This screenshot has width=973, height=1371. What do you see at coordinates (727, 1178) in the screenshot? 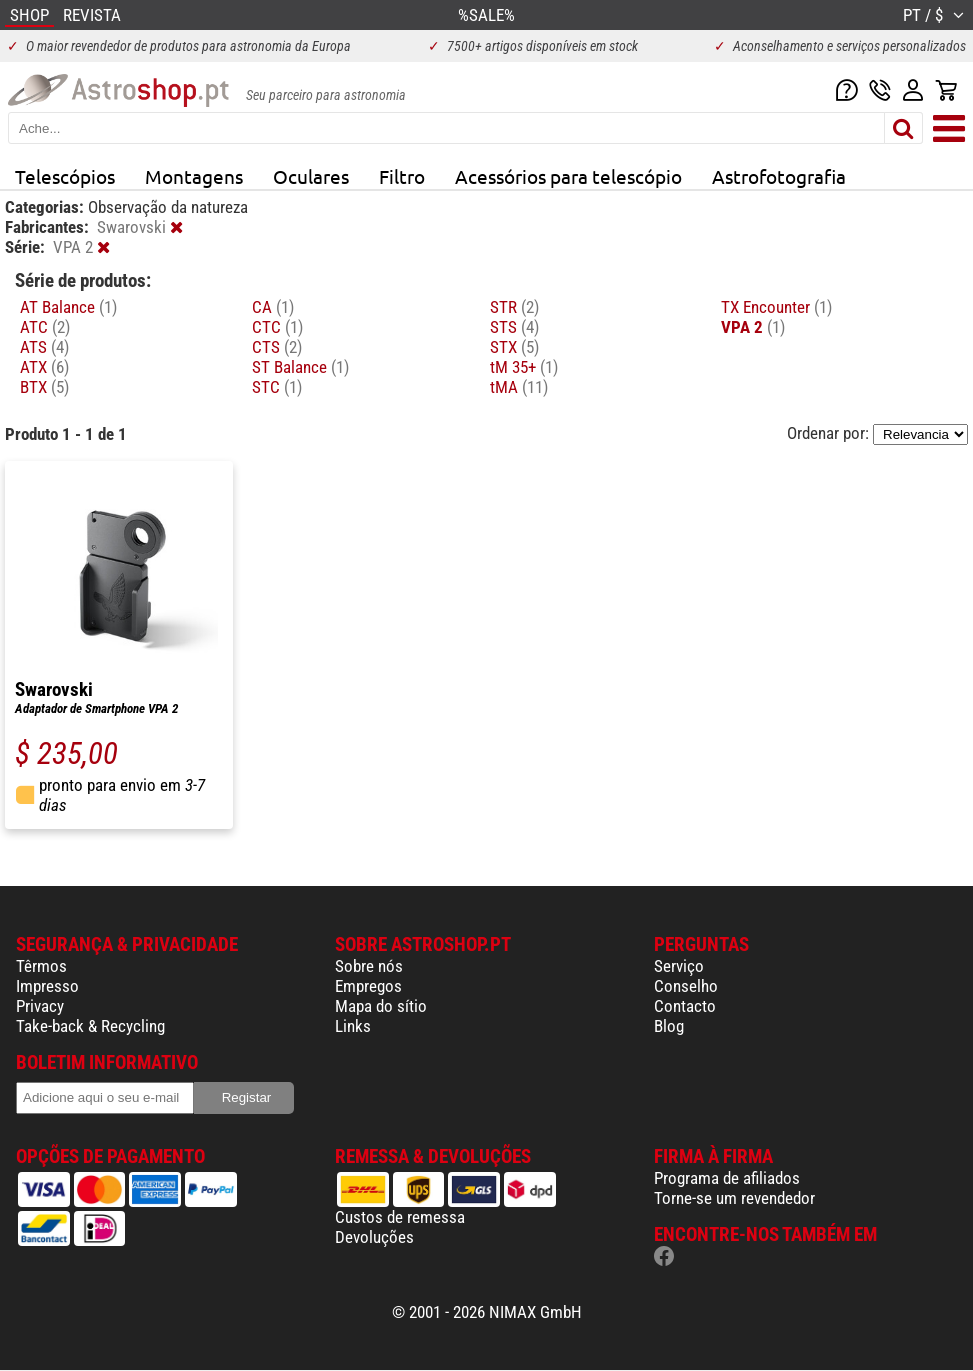
I see `Programa de afiliados` at bounding box center [727, 1178].